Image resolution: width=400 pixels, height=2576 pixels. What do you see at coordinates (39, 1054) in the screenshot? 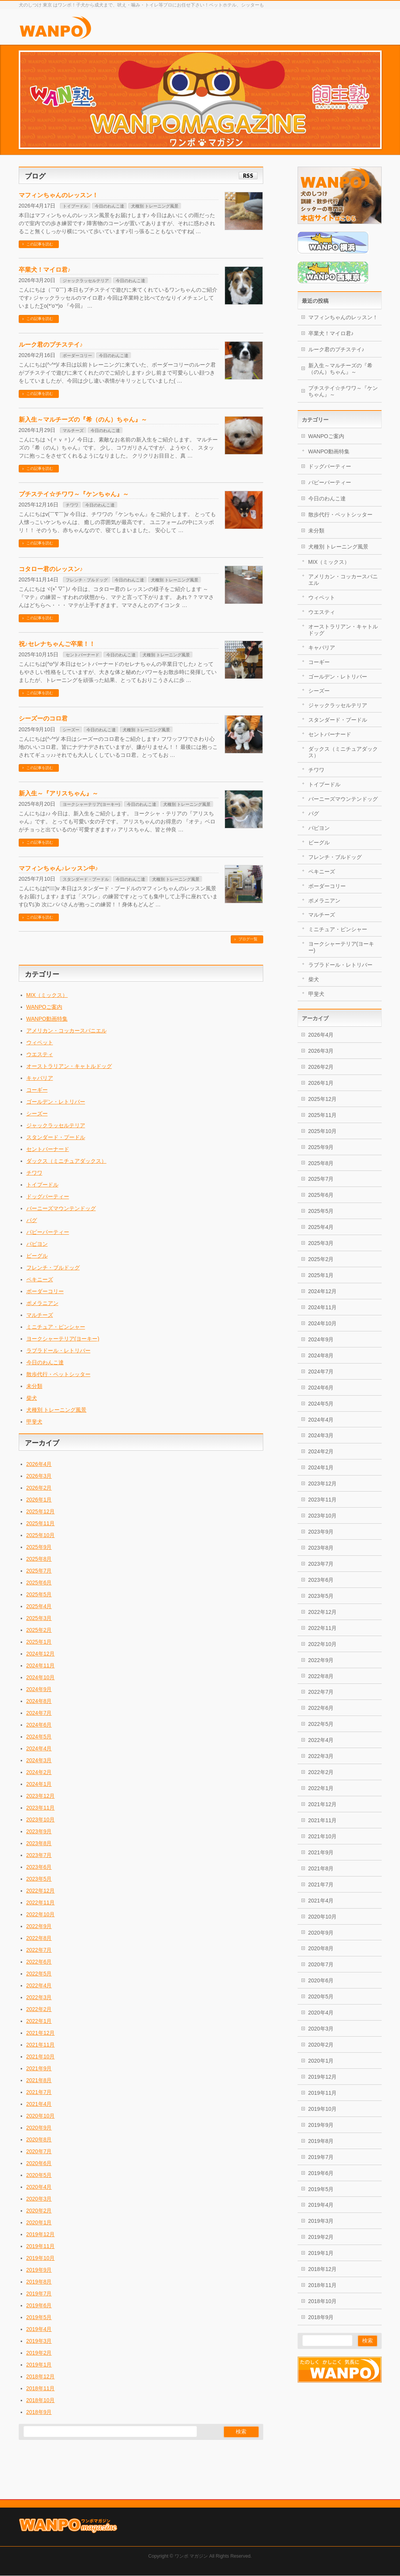
I see `ウエスティ` at bounding box center [39, 1054].